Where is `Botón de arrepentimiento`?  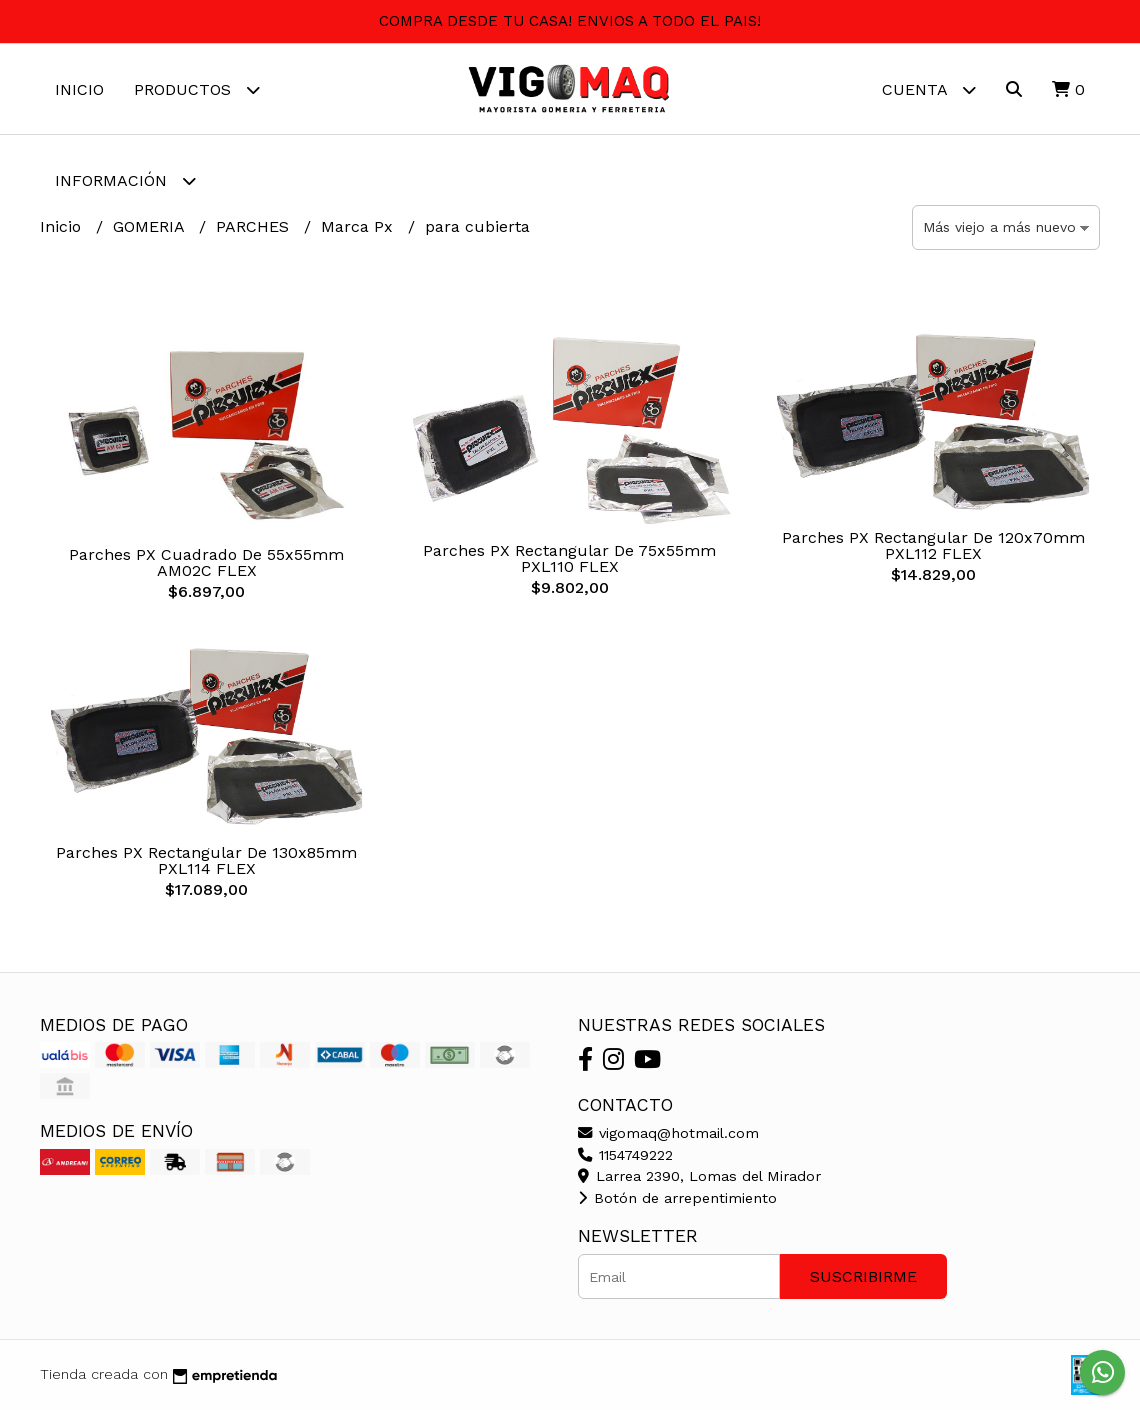 Botón de arrepentimiento is located at coordinates (677, 1198).